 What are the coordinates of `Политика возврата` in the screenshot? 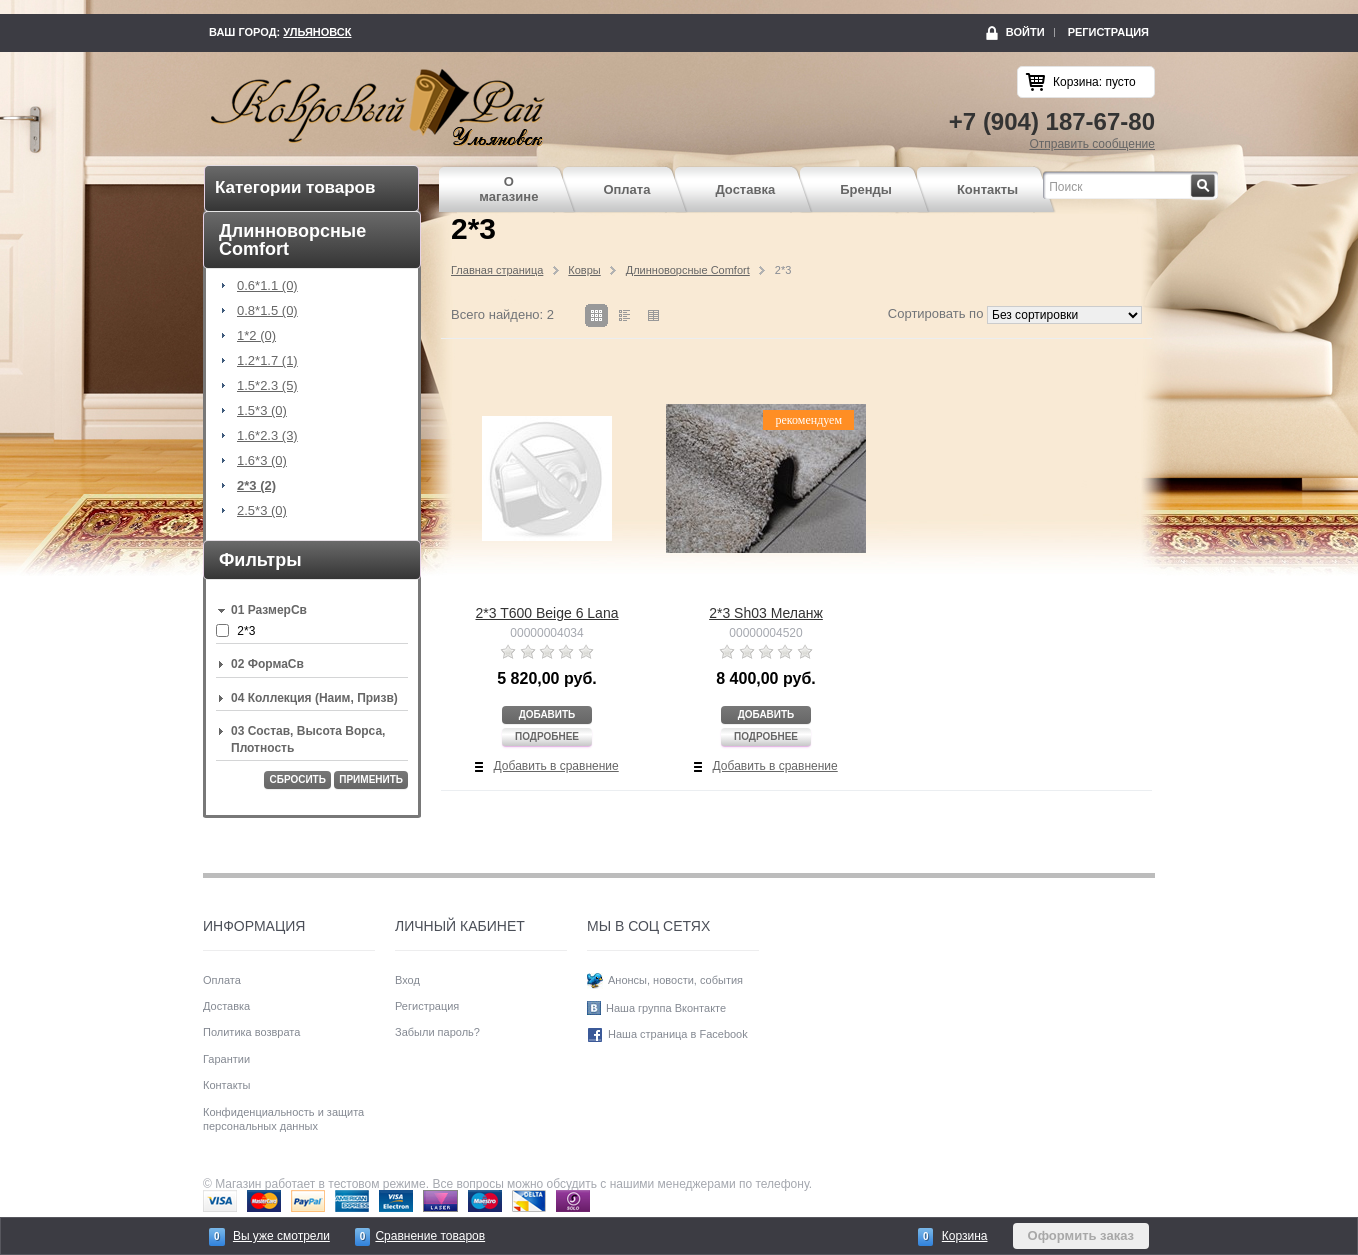 It's located at (251, 1032).